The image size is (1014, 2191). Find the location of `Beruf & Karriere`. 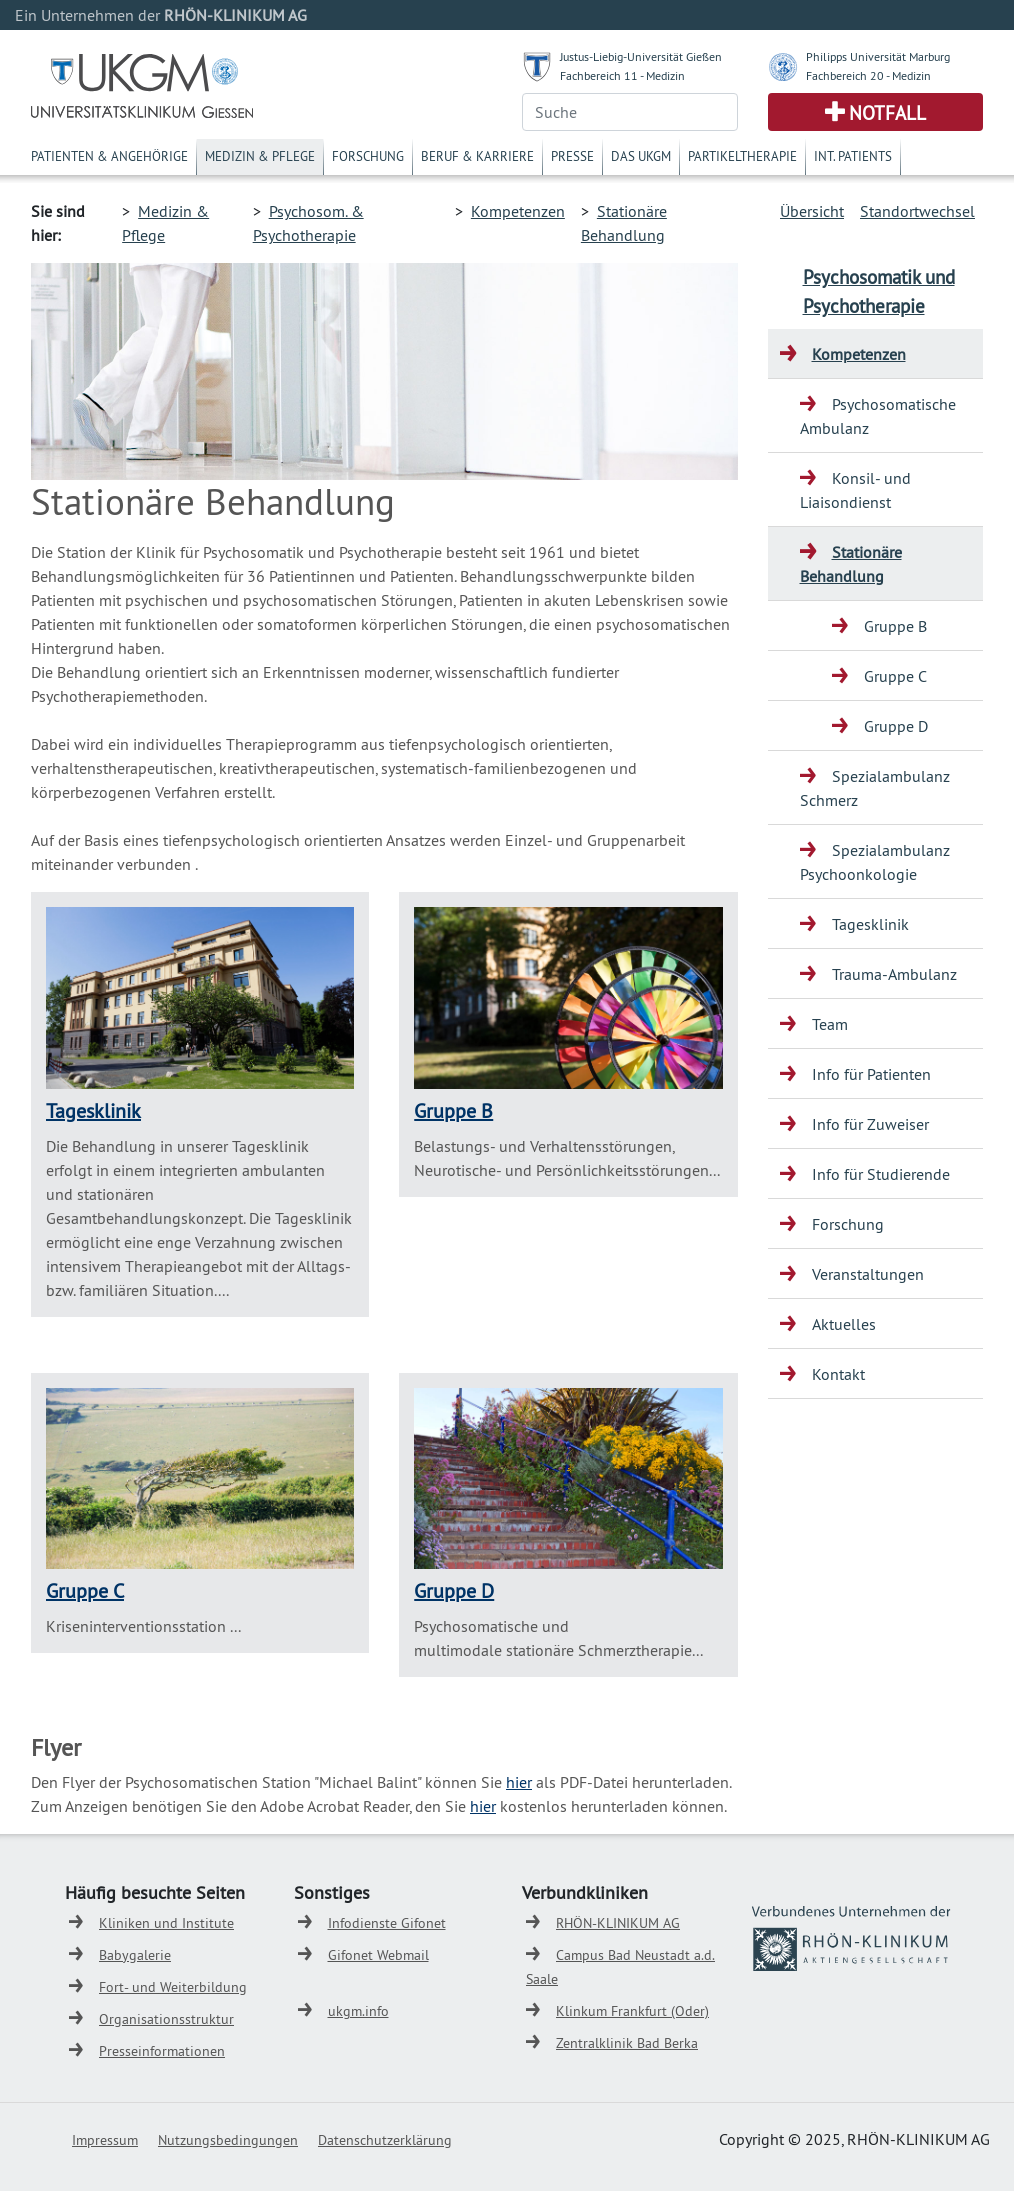

Beruf & Karriere is located at coordinates (477, 156).